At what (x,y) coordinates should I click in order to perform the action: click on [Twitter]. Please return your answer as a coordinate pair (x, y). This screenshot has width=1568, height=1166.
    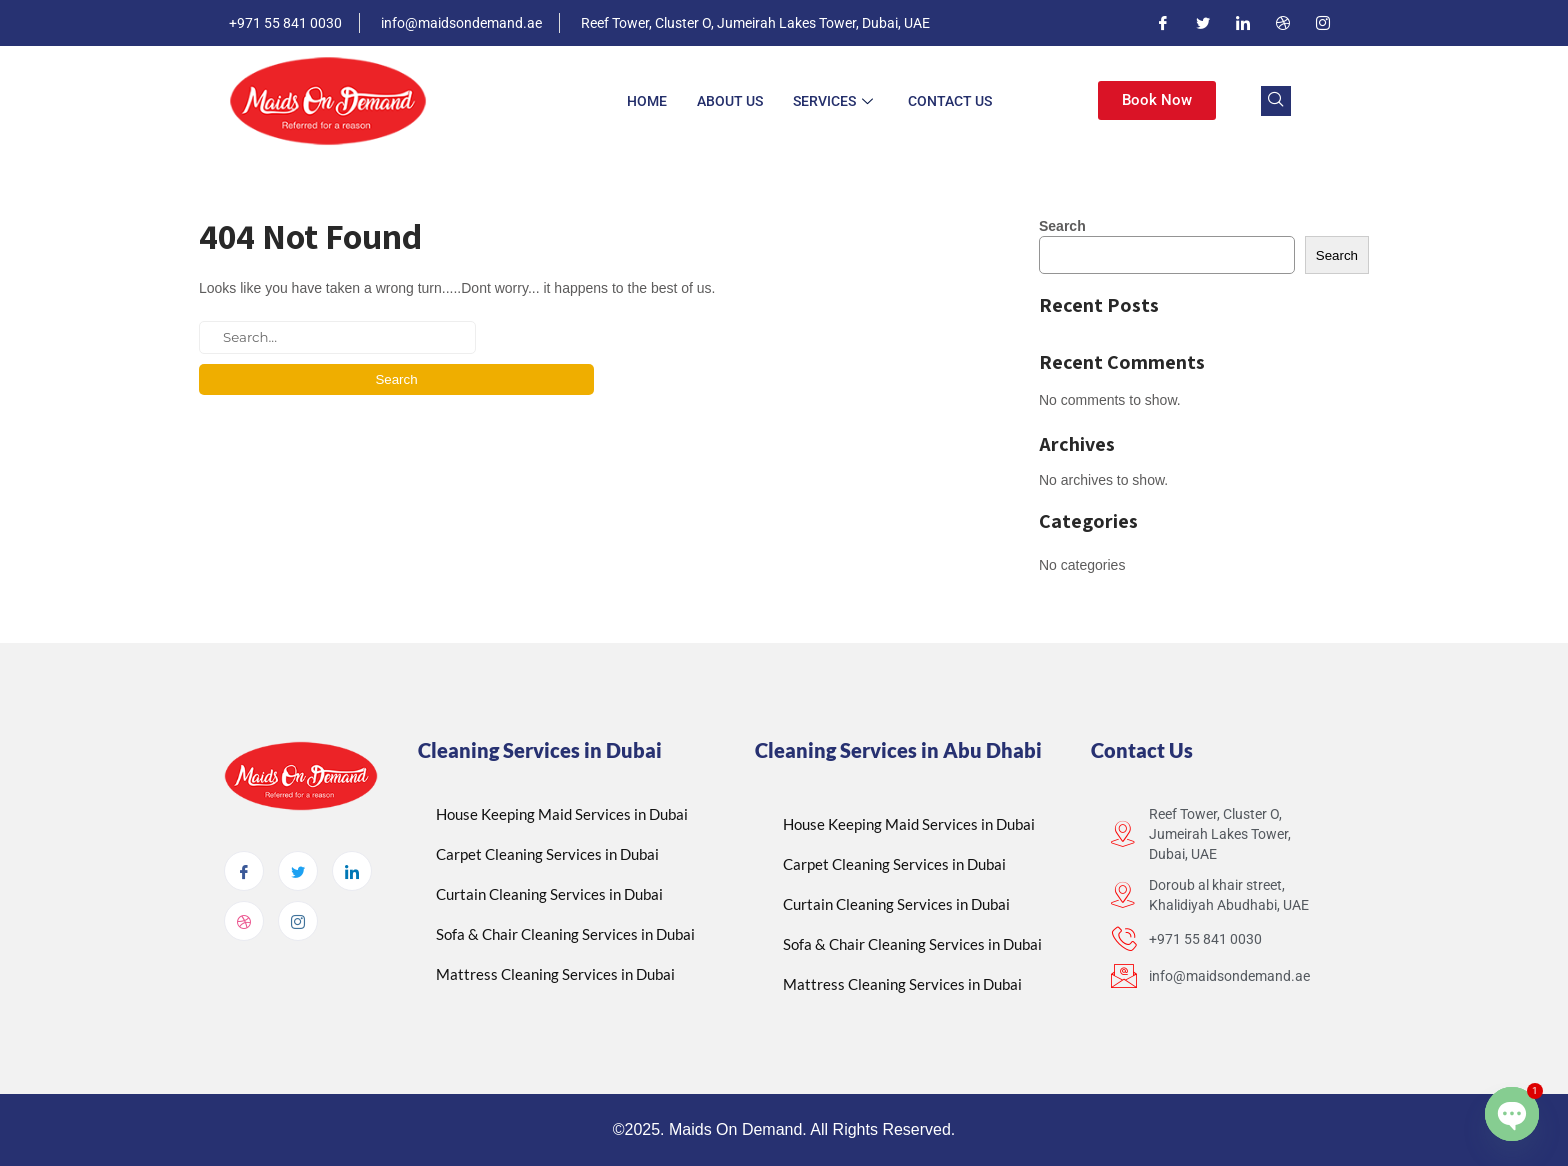
    Looking at the image, I should click on (1203, 23).